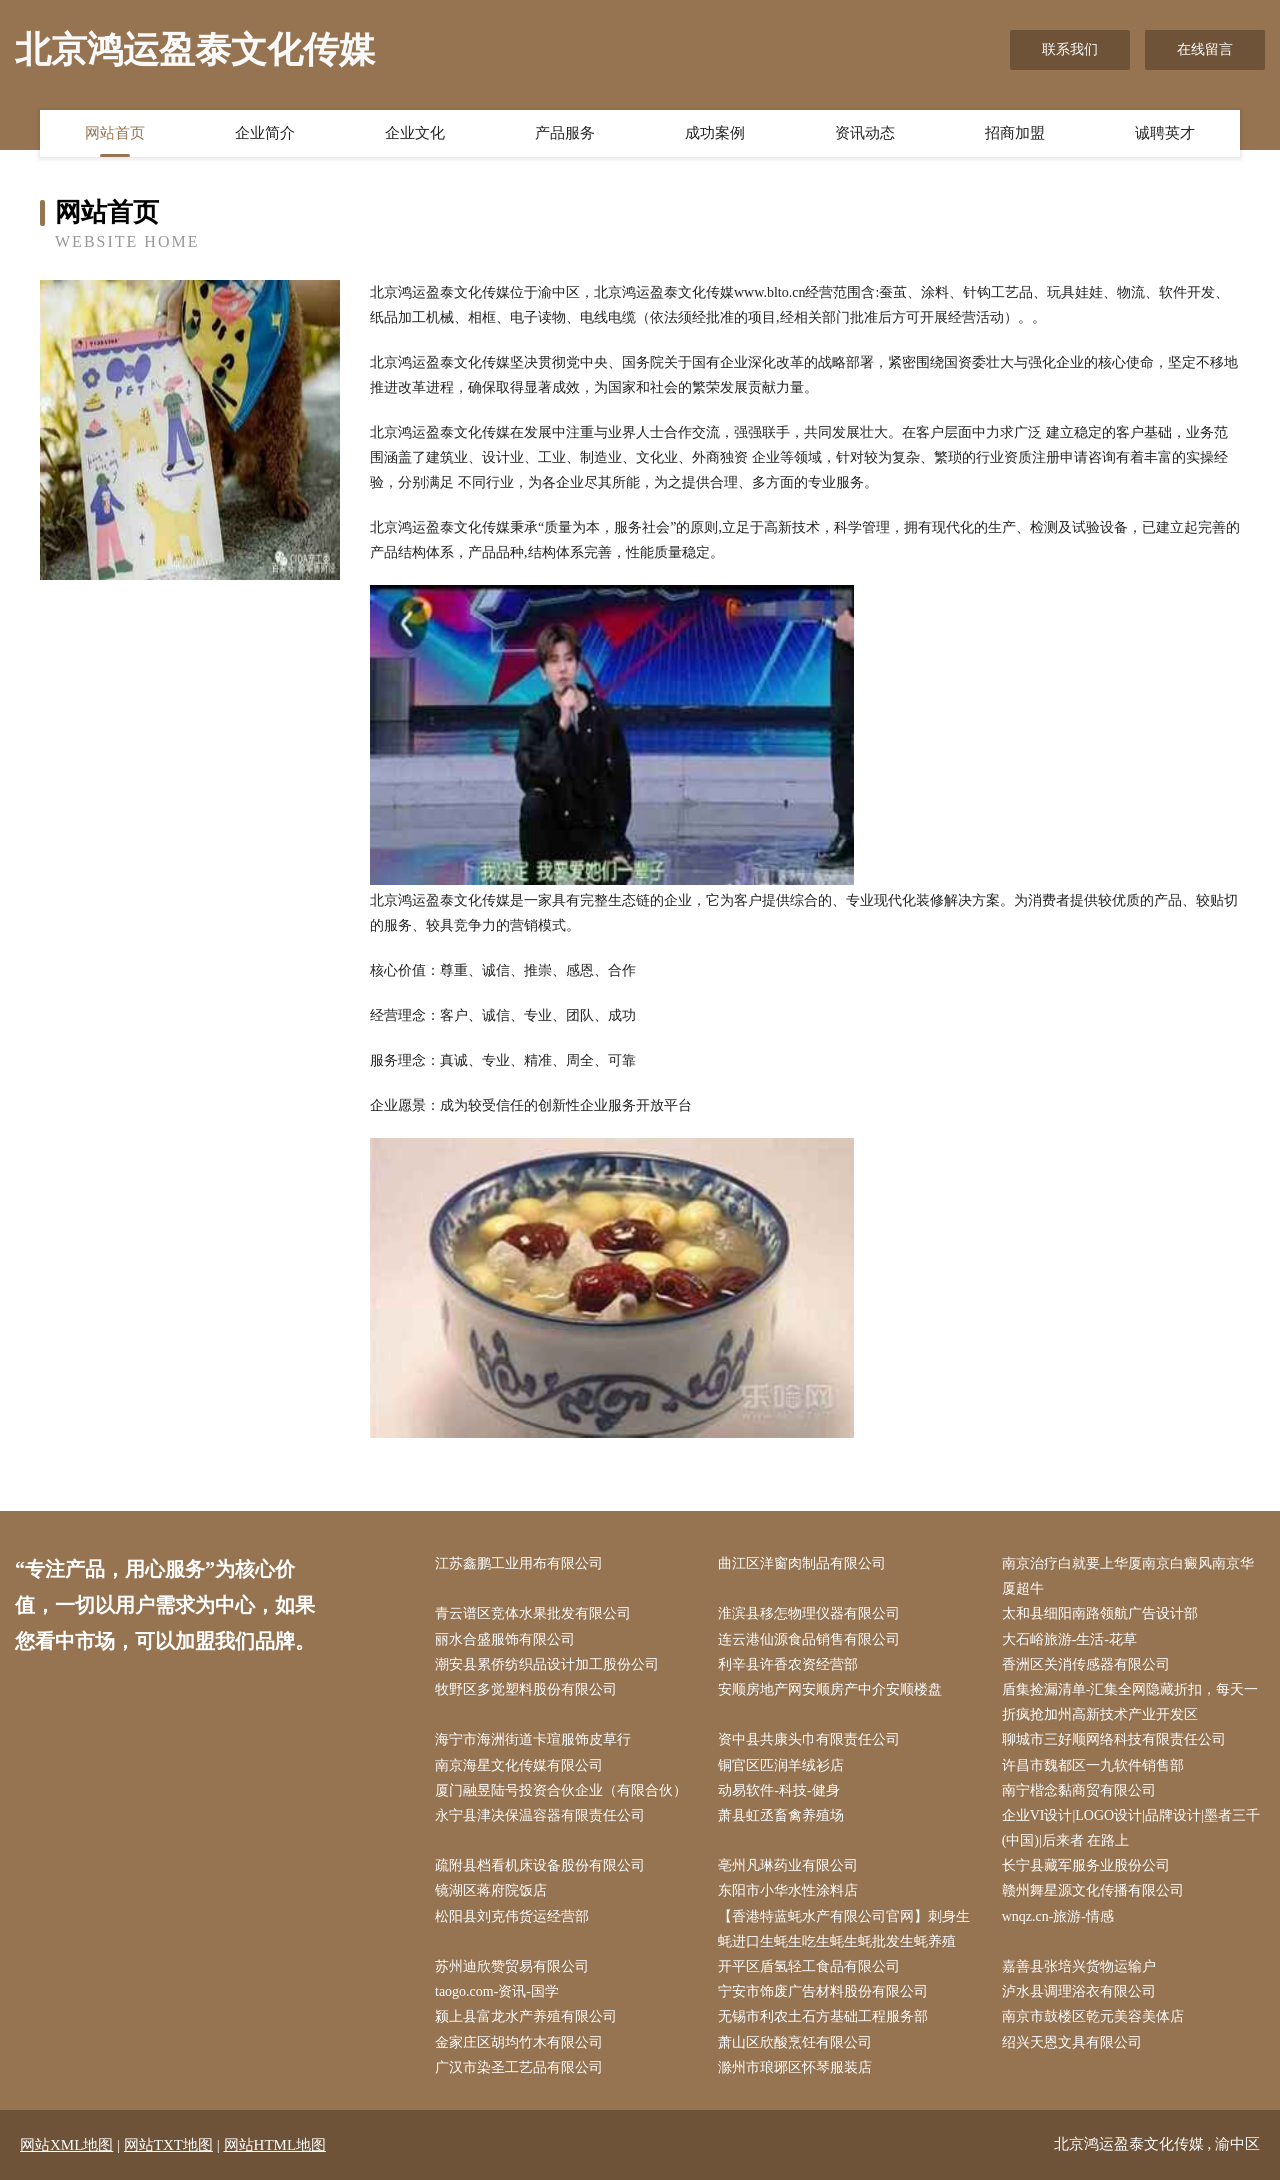 The height and width of the screenshot is (2180, 1280). What do you see at coordinates (830, 1689) in the screenshot?
I see `安顺房地产网安顺房产中介安顺楼盘` at bounding box center [830, 1689].